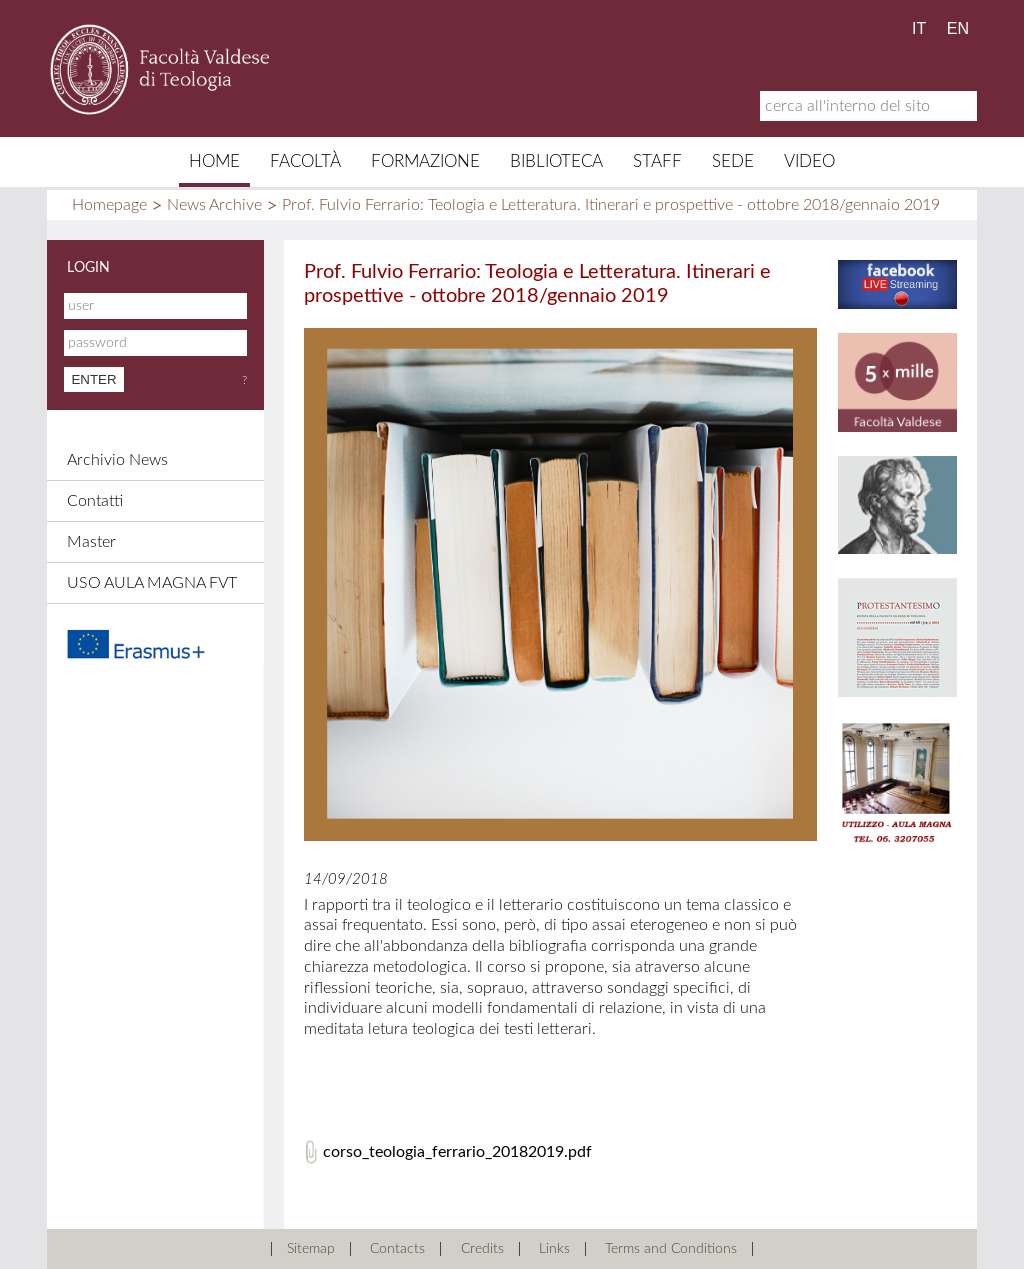 This screenshot has height=1269, width=1024. What do you see at coordinates (554, 1249) in the screenshot?
I see `Links` at bounding box center [554, 1249].